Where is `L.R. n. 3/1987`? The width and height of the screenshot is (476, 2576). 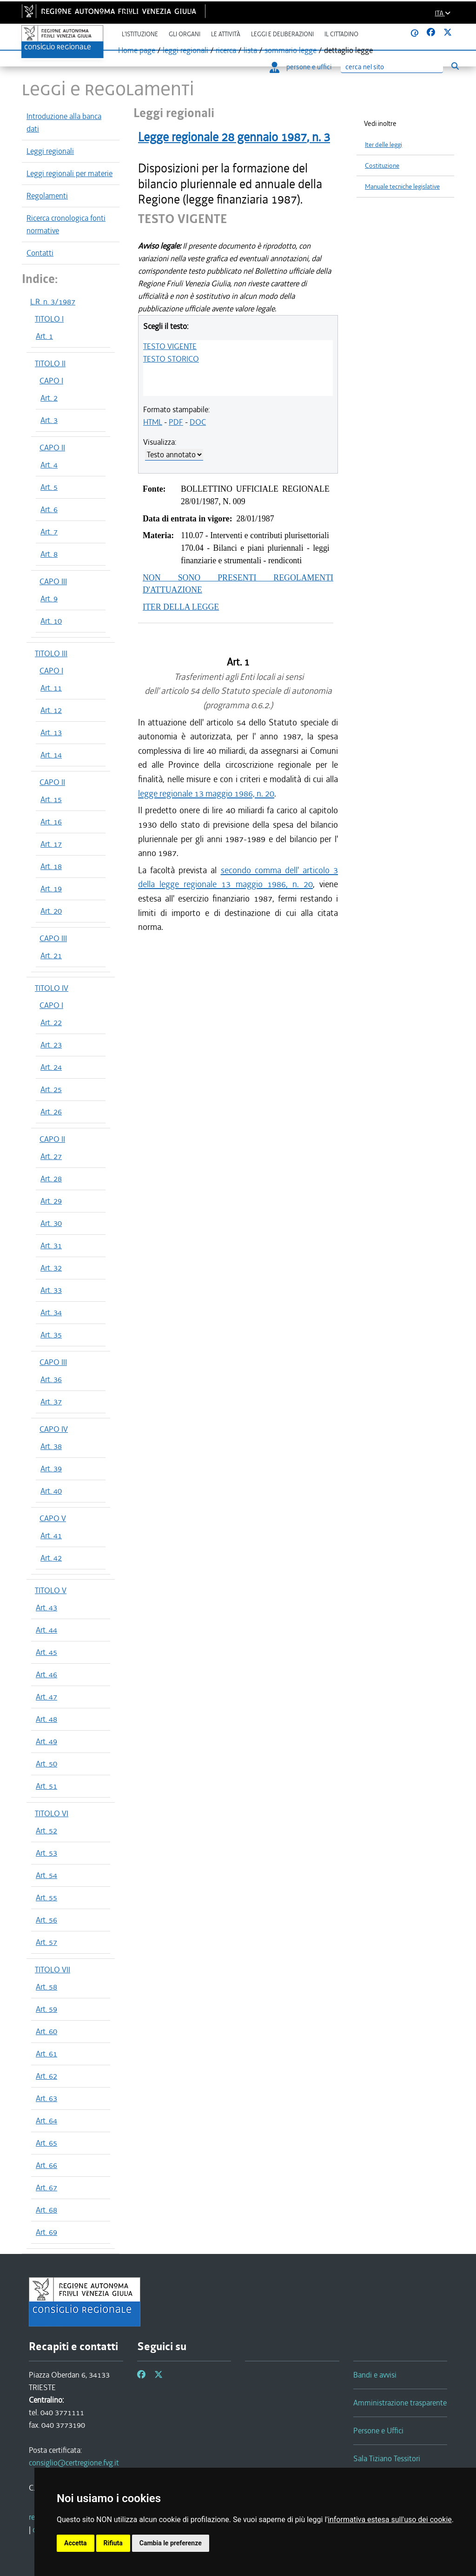 L.R. n. 3/1987 is located at coordinates (52, 301).